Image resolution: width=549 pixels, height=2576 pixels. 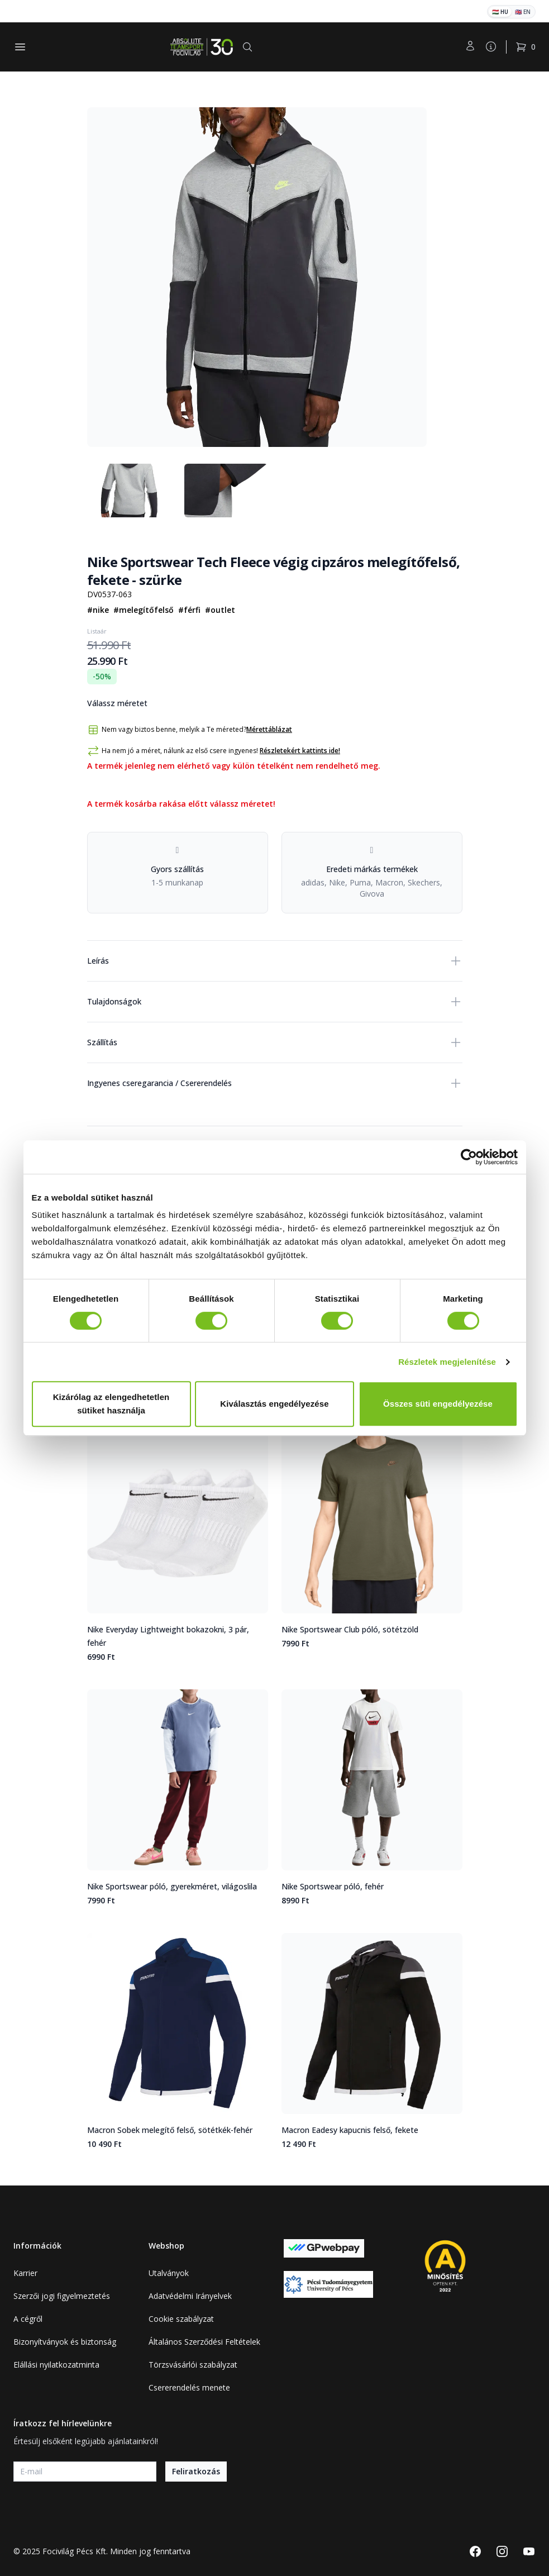 I want to click on Szerzői jogi figyelmeztetés, so click(x=61, y=2296).